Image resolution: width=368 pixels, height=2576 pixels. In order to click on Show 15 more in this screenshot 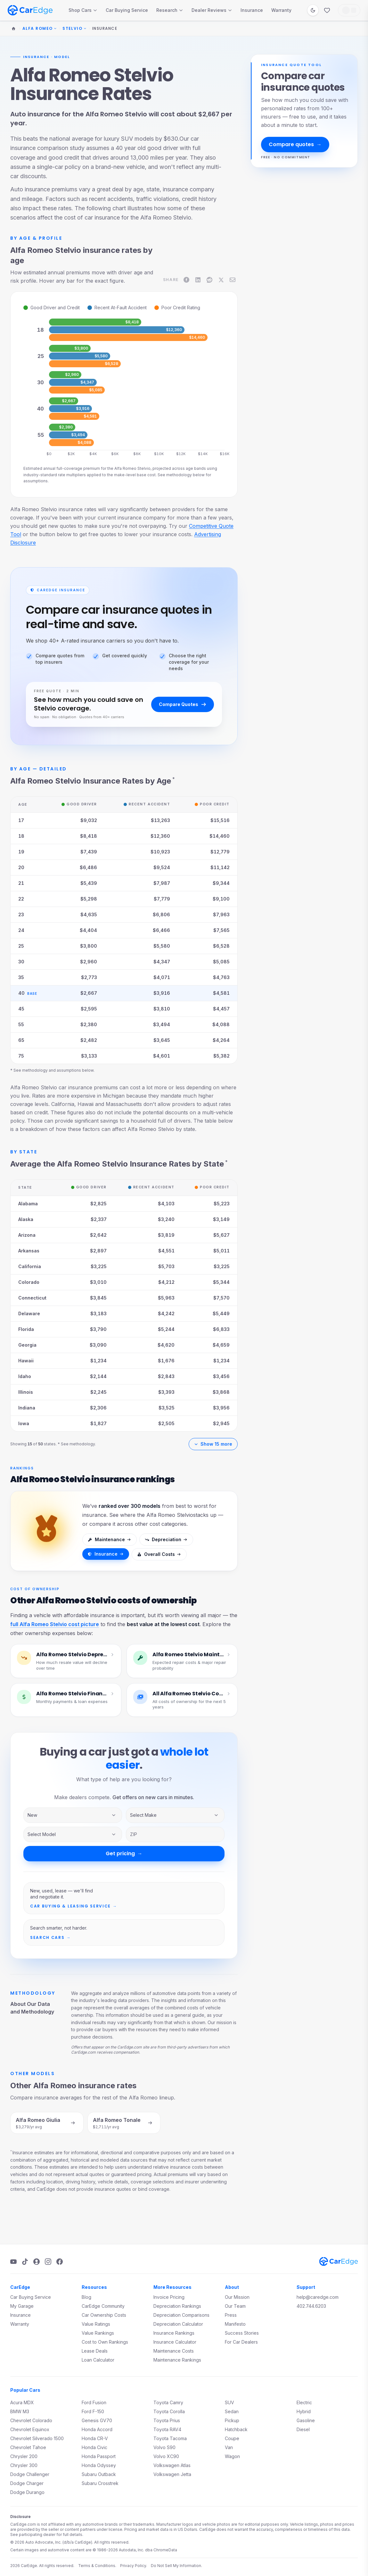, I will do `click(213, 1444)`.